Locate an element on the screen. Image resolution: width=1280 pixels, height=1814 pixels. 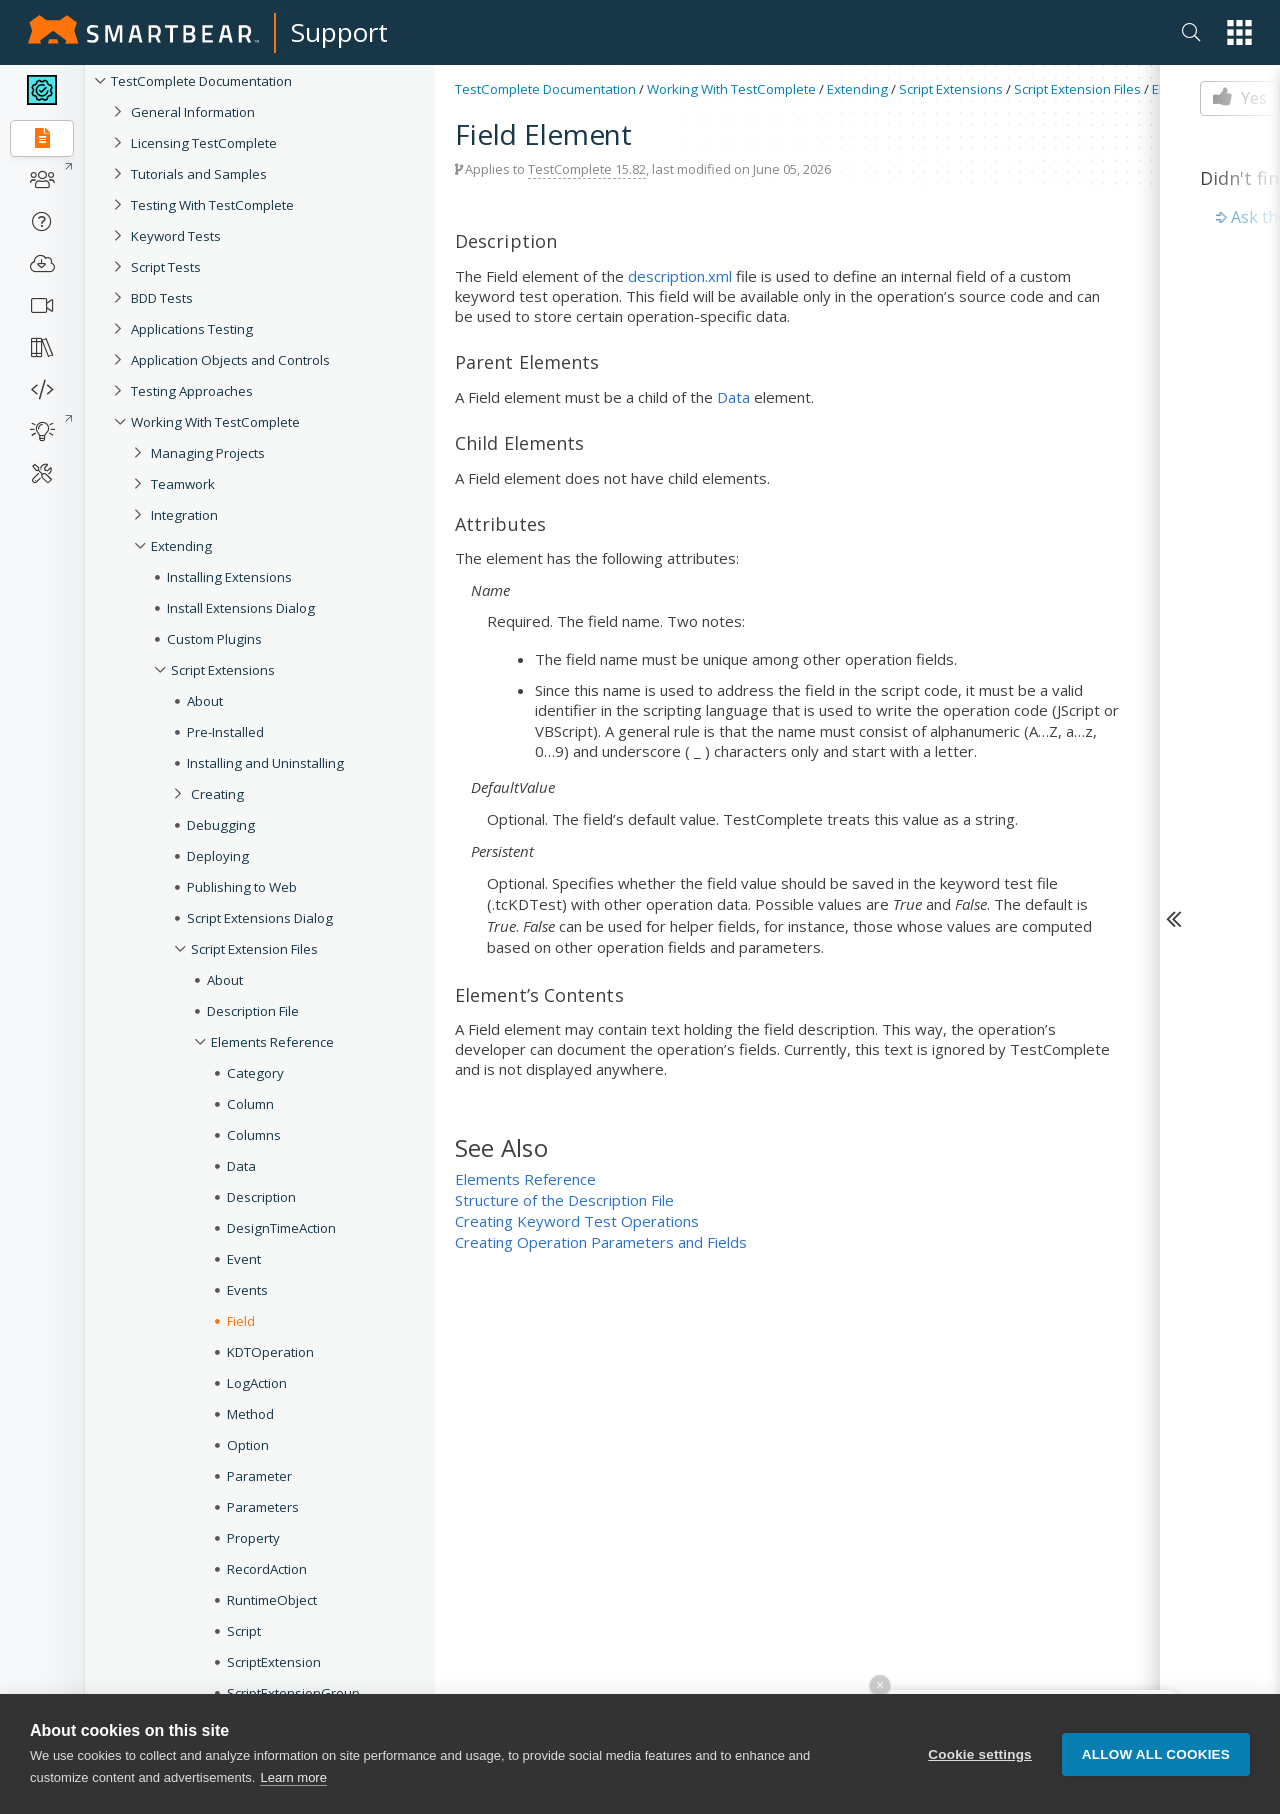
Installing Extensions is located at coordinates (229, 577).